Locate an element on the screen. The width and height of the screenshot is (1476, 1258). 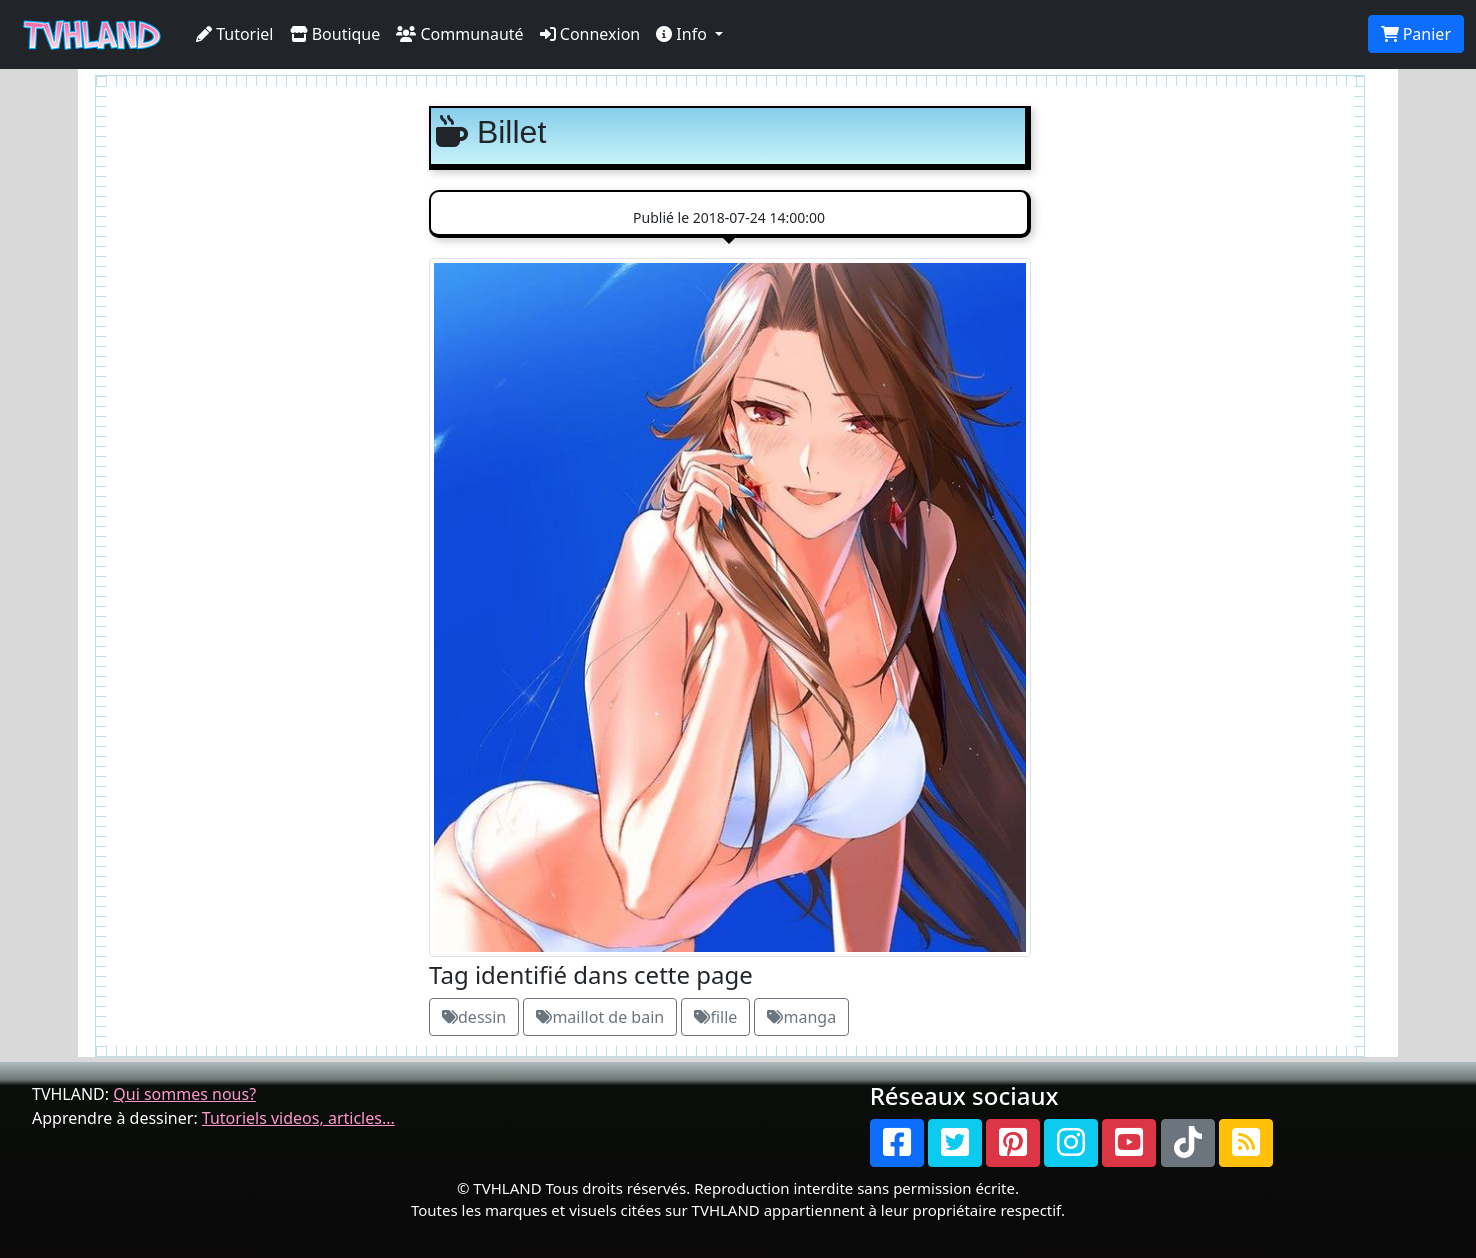
Connexion is located at coordinates (590, 34).